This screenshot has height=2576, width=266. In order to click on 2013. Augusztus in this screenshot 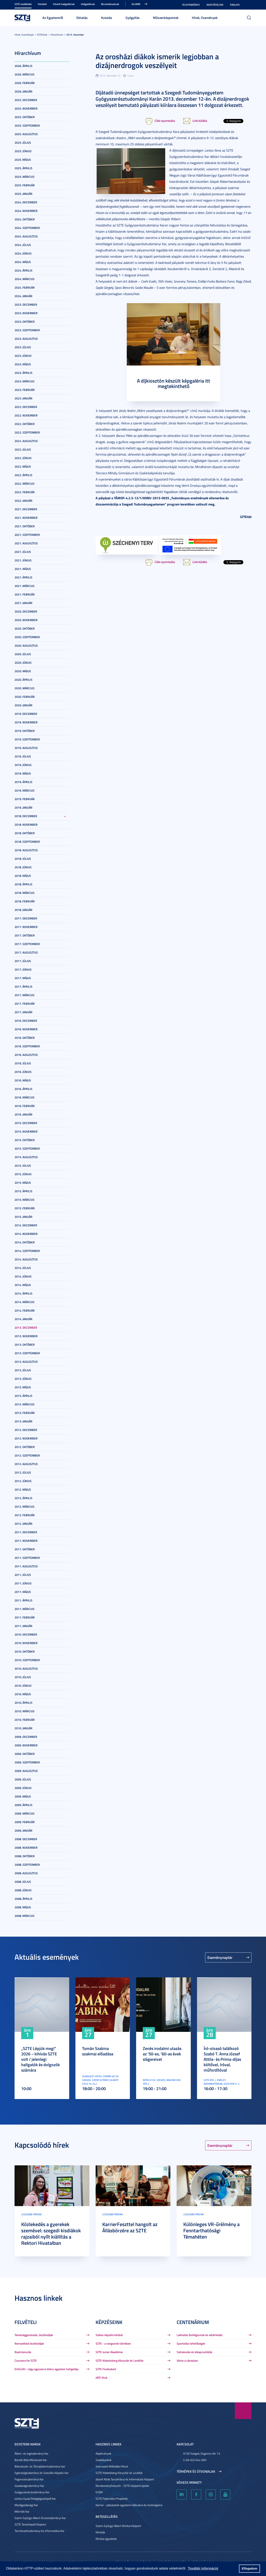, I will do `click(26, 1362)`.